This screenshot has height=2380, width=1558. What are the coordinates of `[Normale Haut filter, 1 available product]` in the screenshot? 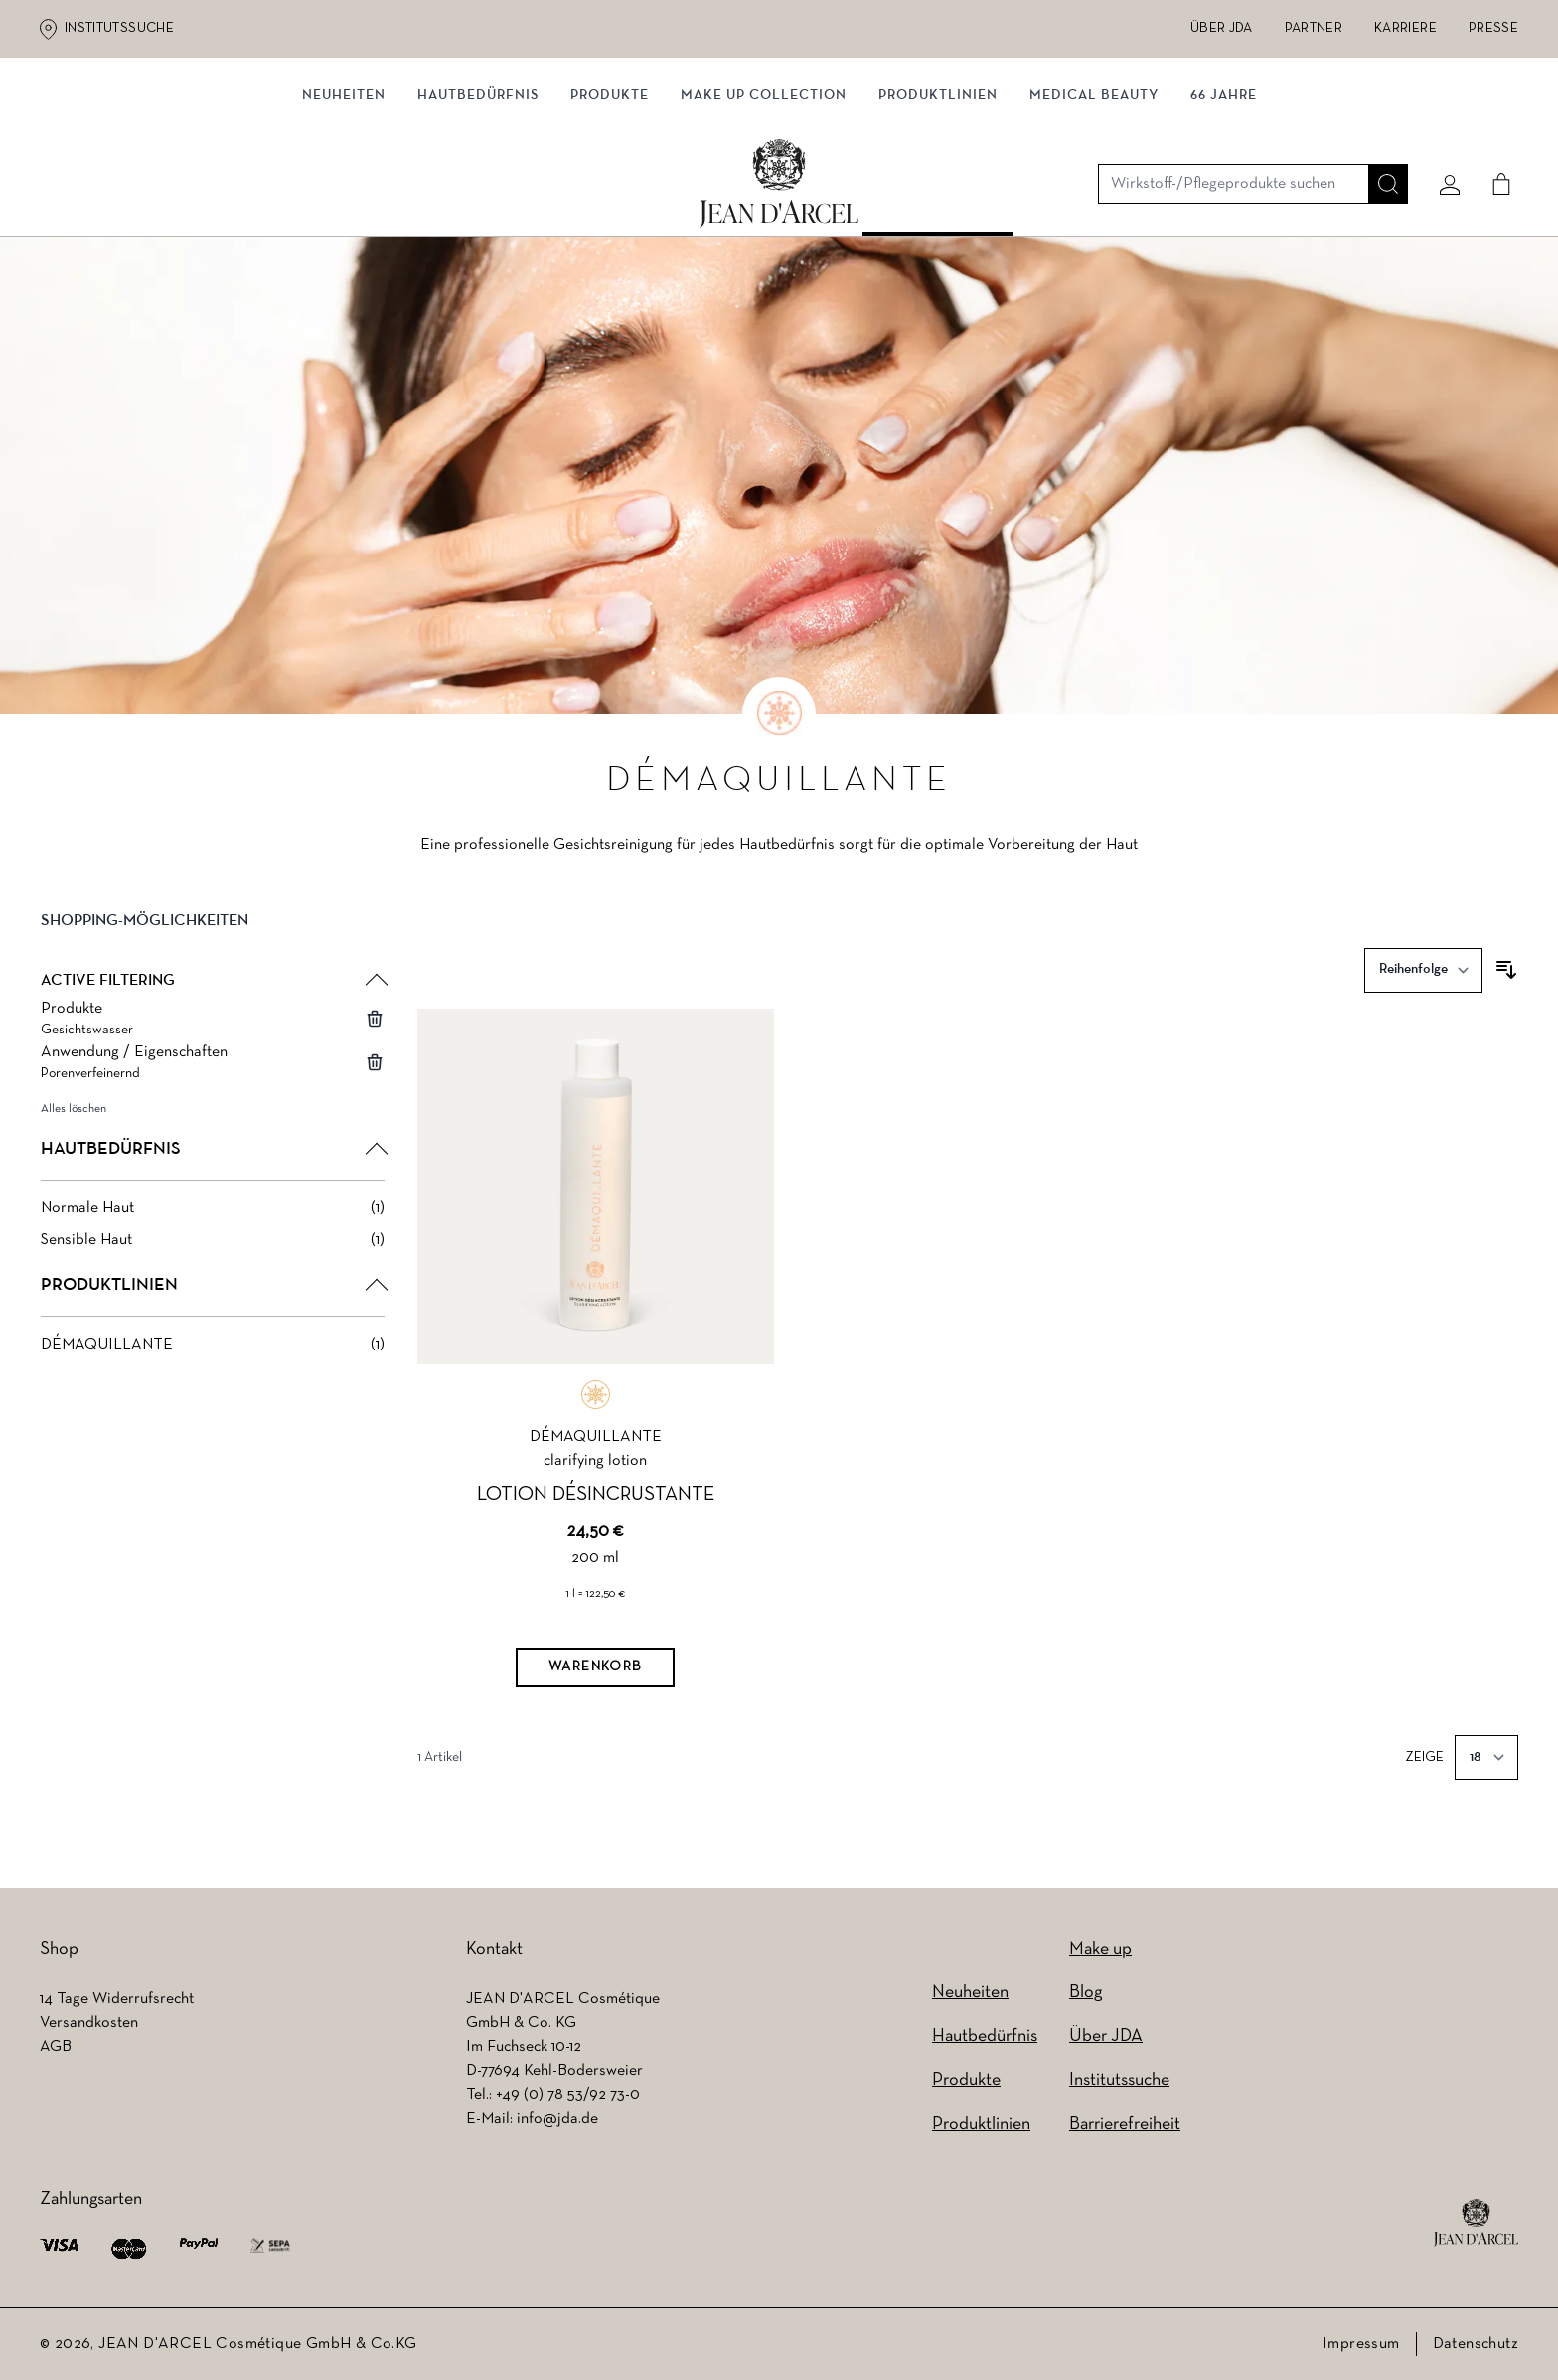 It's located at (213, 1213).